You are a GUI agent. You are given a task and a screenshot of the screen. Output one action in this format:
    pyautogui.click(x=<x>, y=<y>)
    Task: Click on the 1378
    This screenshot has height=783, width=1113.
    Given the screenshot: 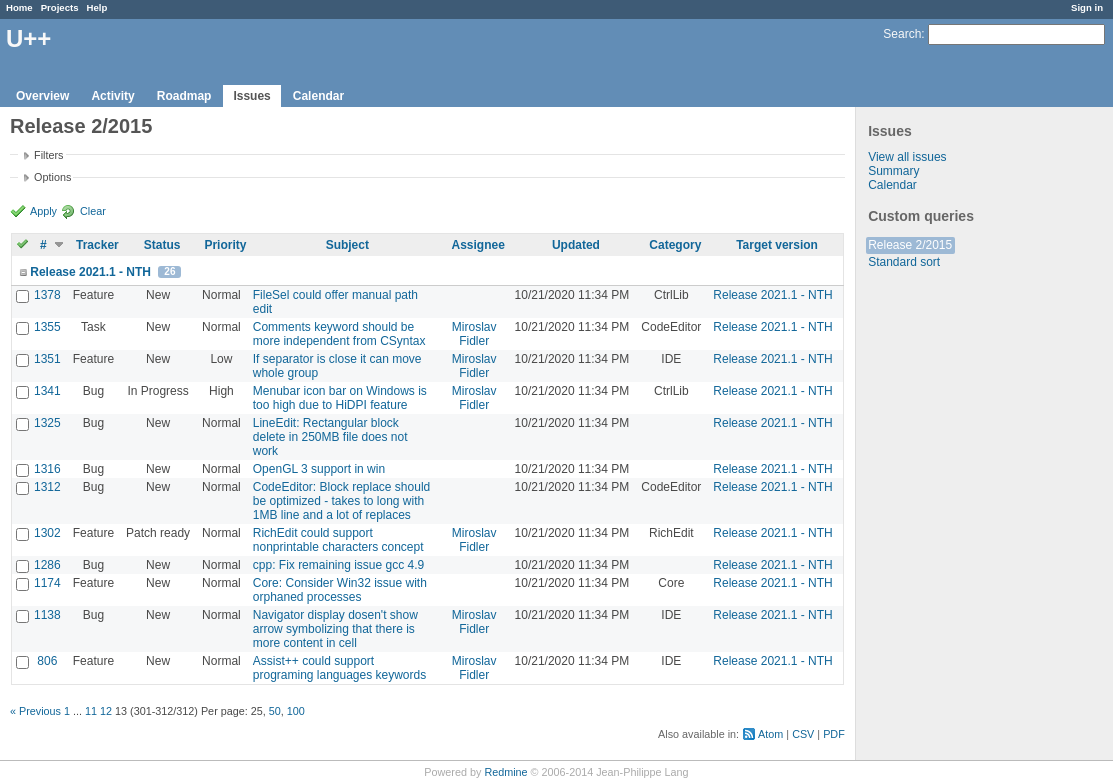 What is the action you would take?
    pyautogui.click(x=47, y=295)
    